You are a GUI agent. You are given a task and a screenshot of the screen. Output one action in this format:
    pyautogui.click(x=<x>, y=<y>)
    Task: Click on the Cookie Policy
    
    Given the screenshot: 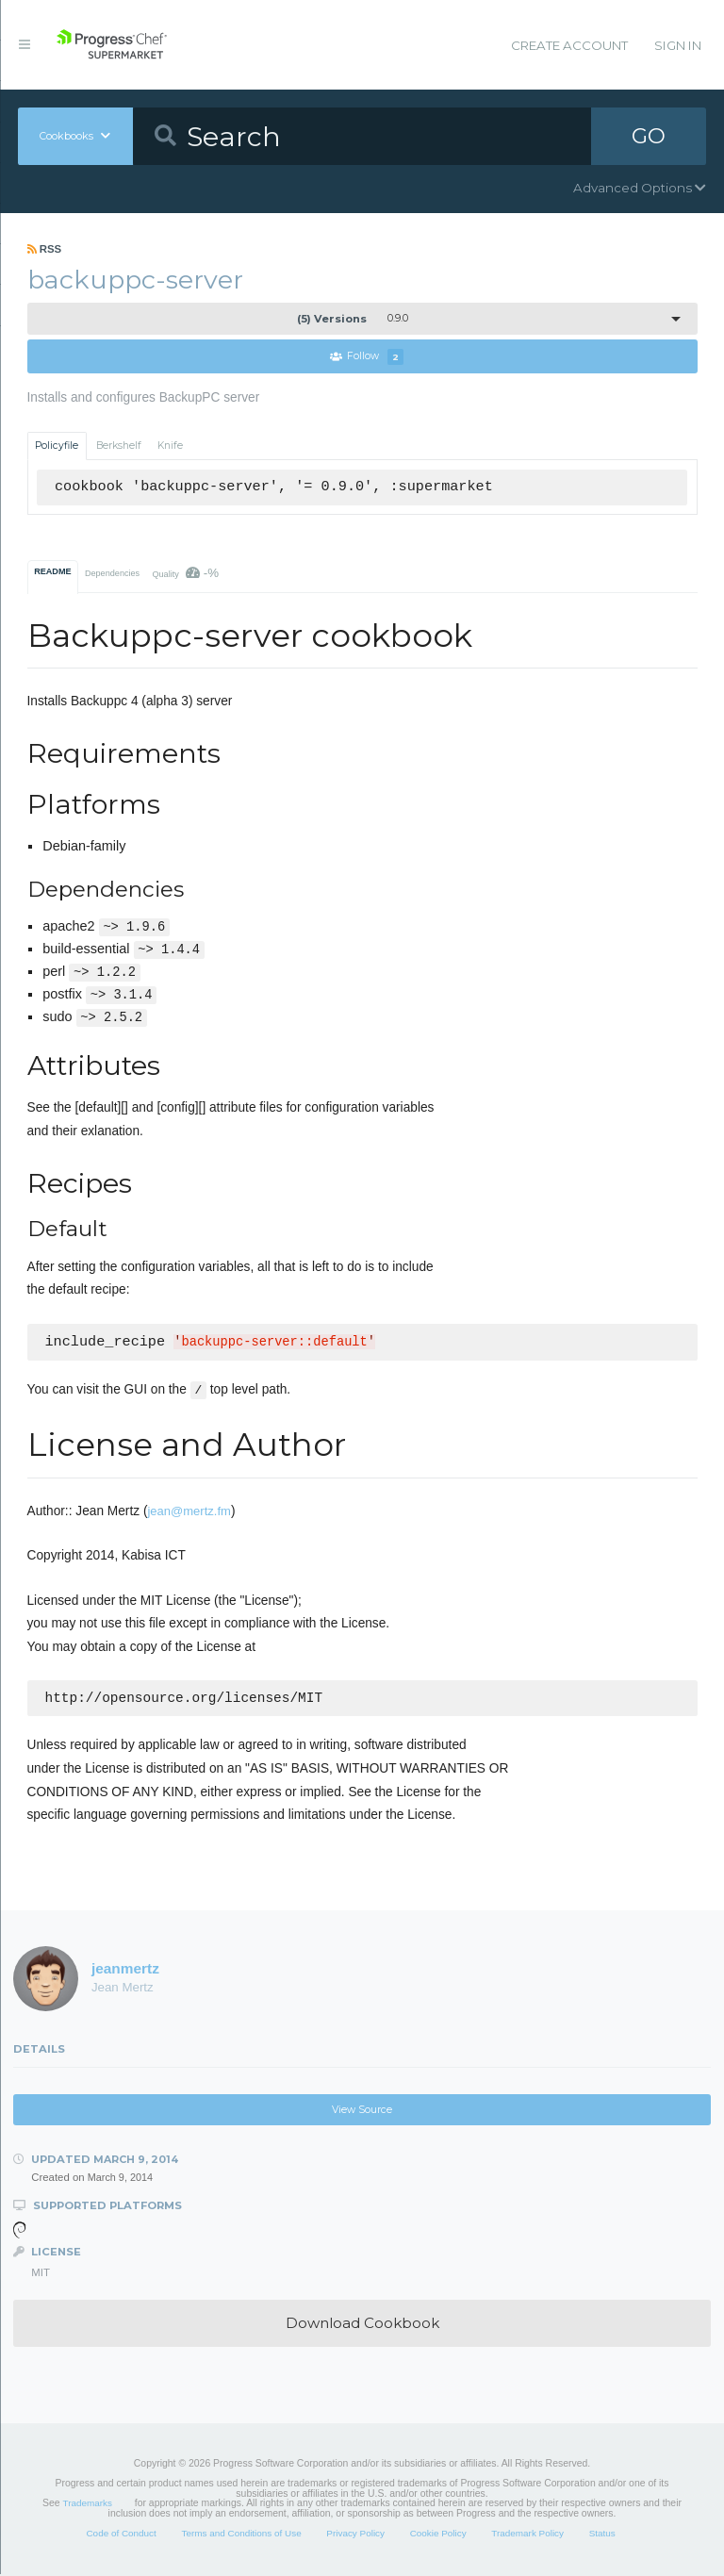 What is the action you would take?
    pyautogui.click(x=438, y=2535)
    